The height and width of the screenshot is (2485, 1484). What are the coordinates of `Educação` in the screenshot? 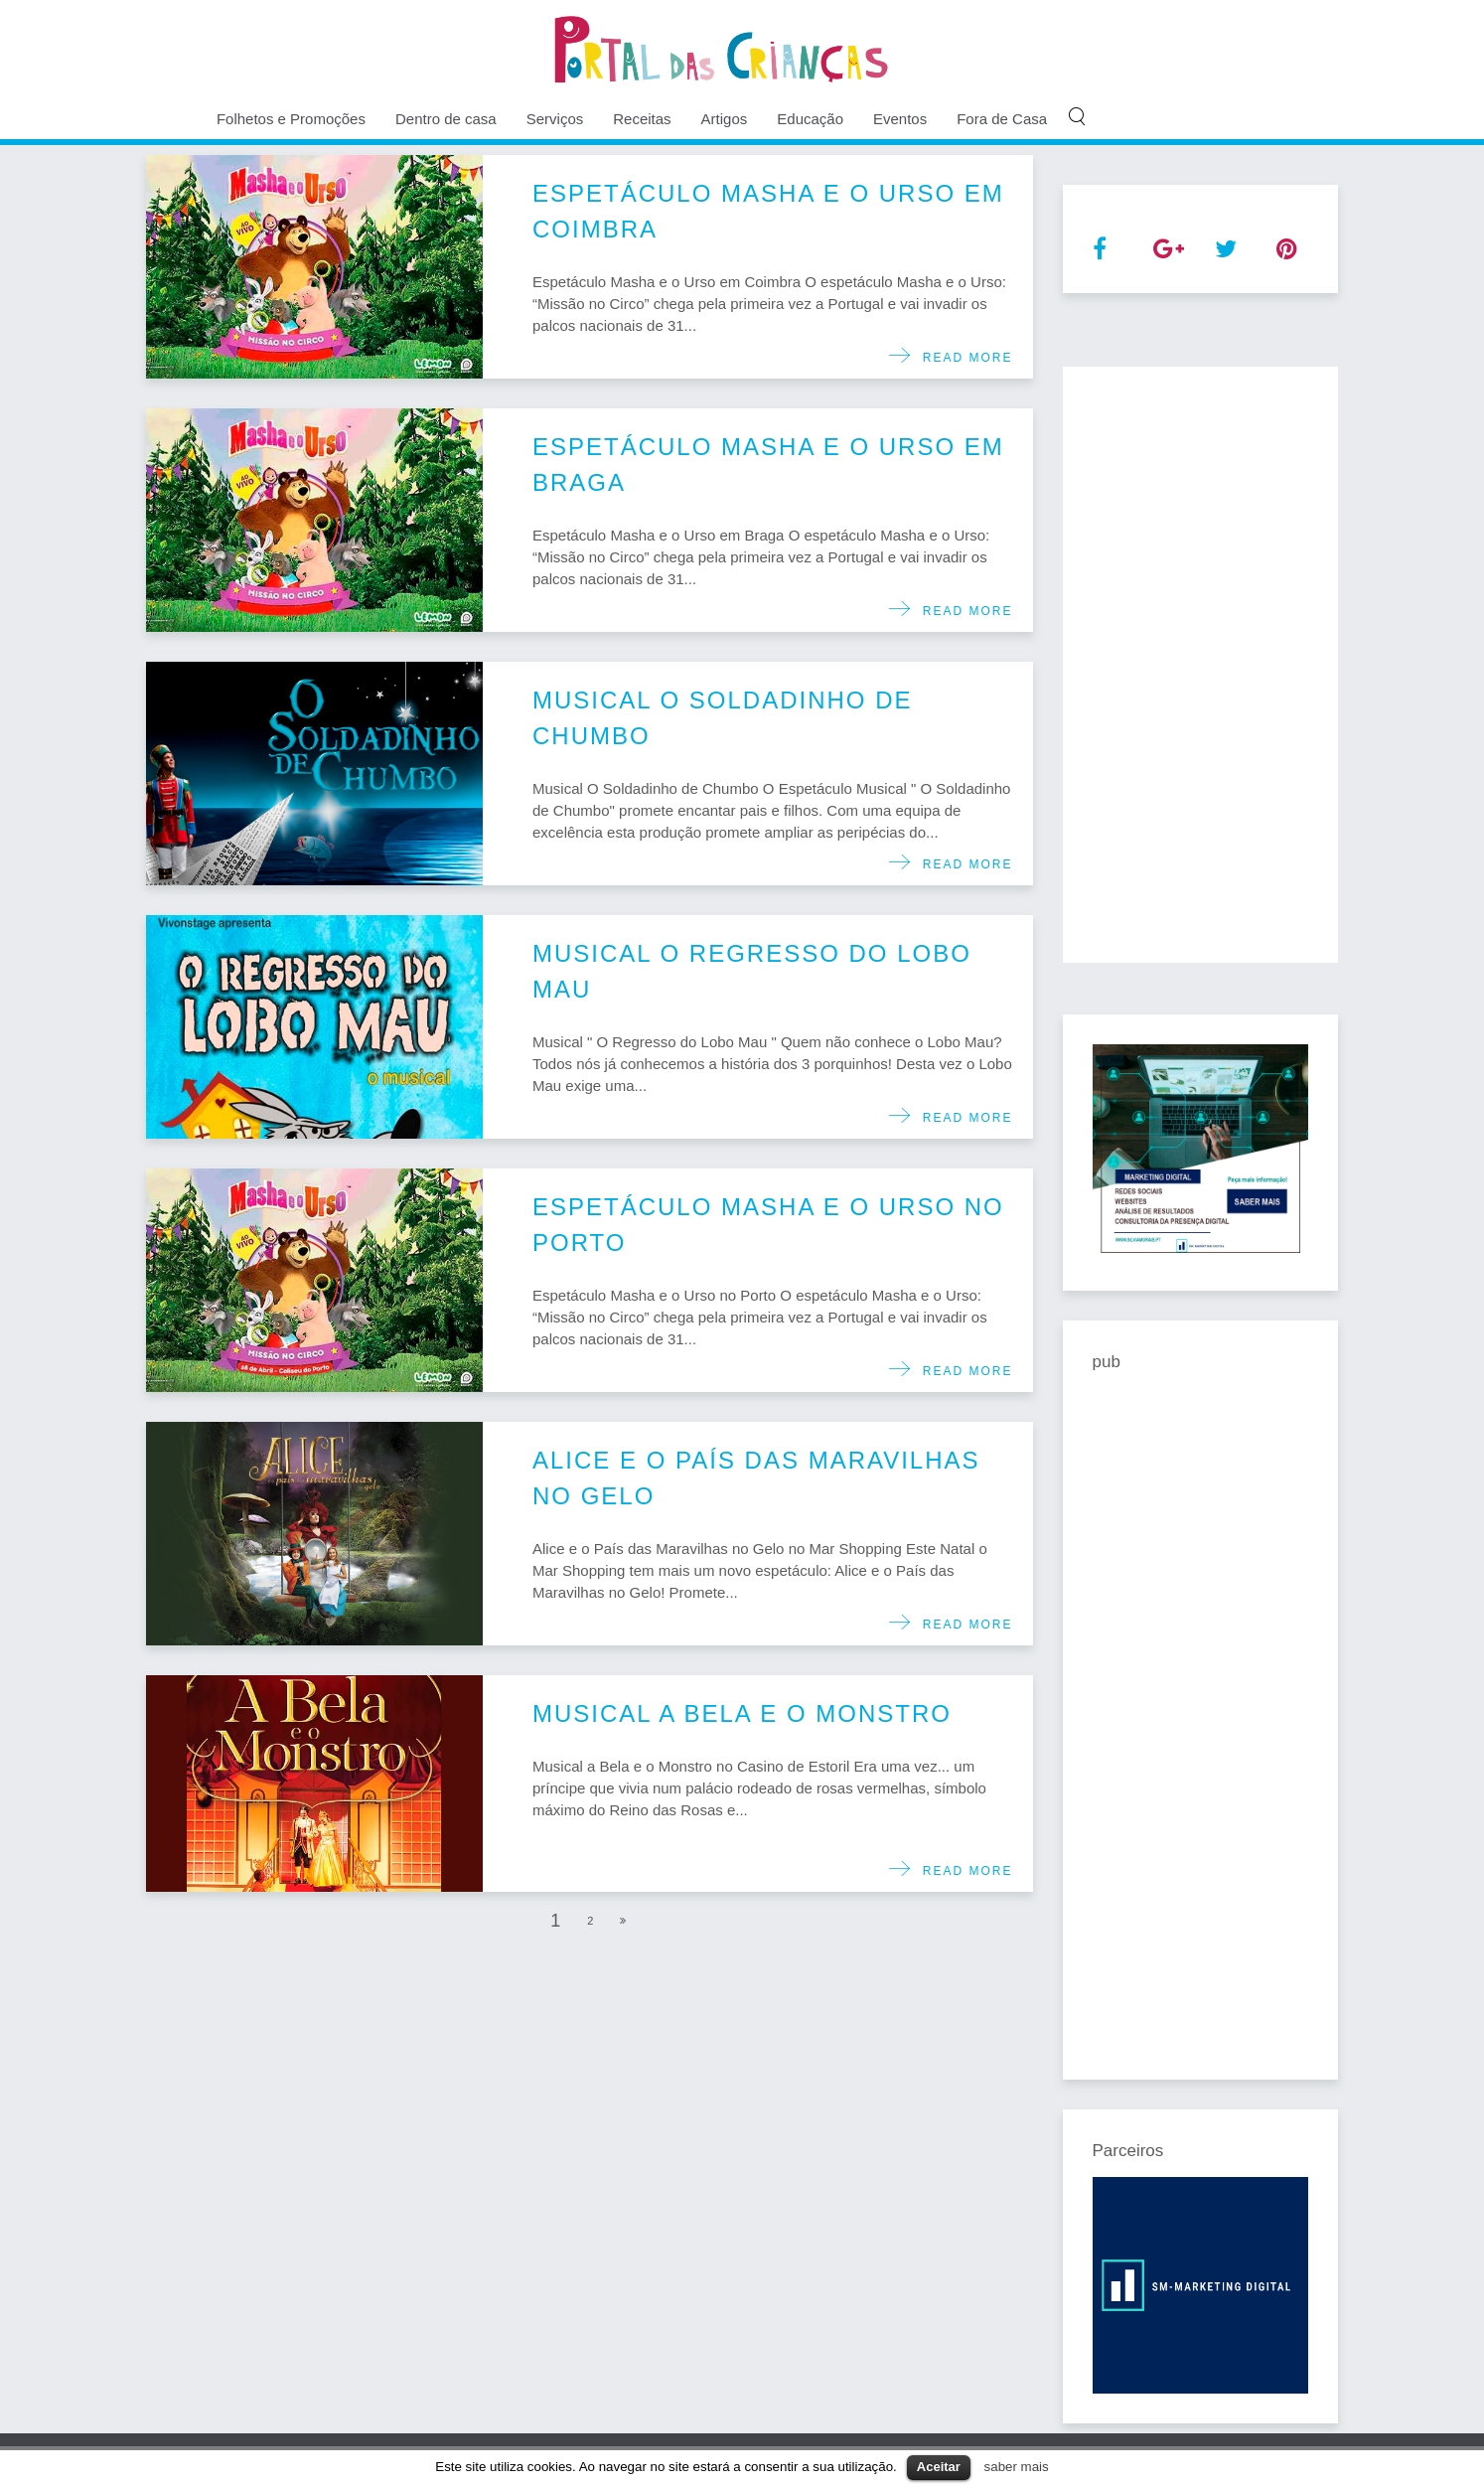 It's located at (810, 118).